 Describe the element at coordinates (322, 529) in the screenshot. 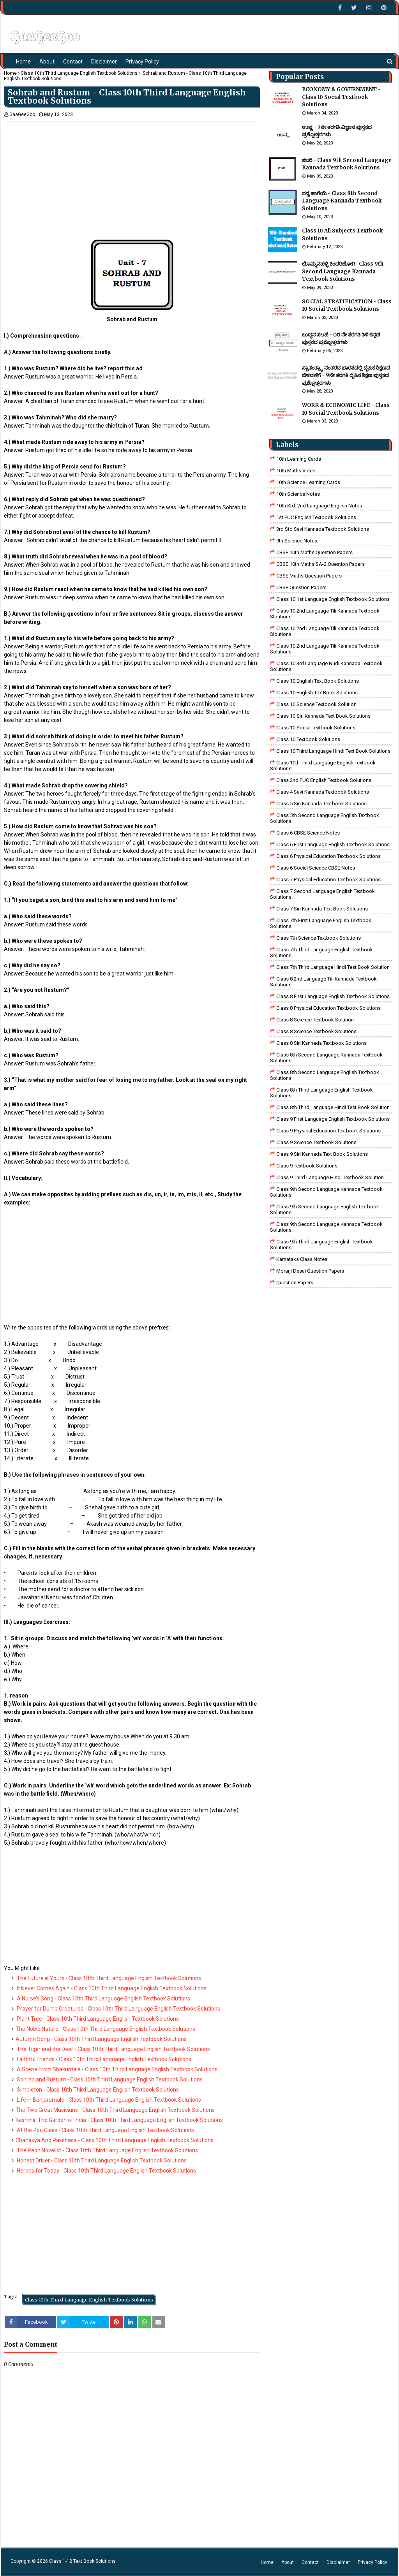

I see `3rd std savi kannada Textbook solutions` at that location.